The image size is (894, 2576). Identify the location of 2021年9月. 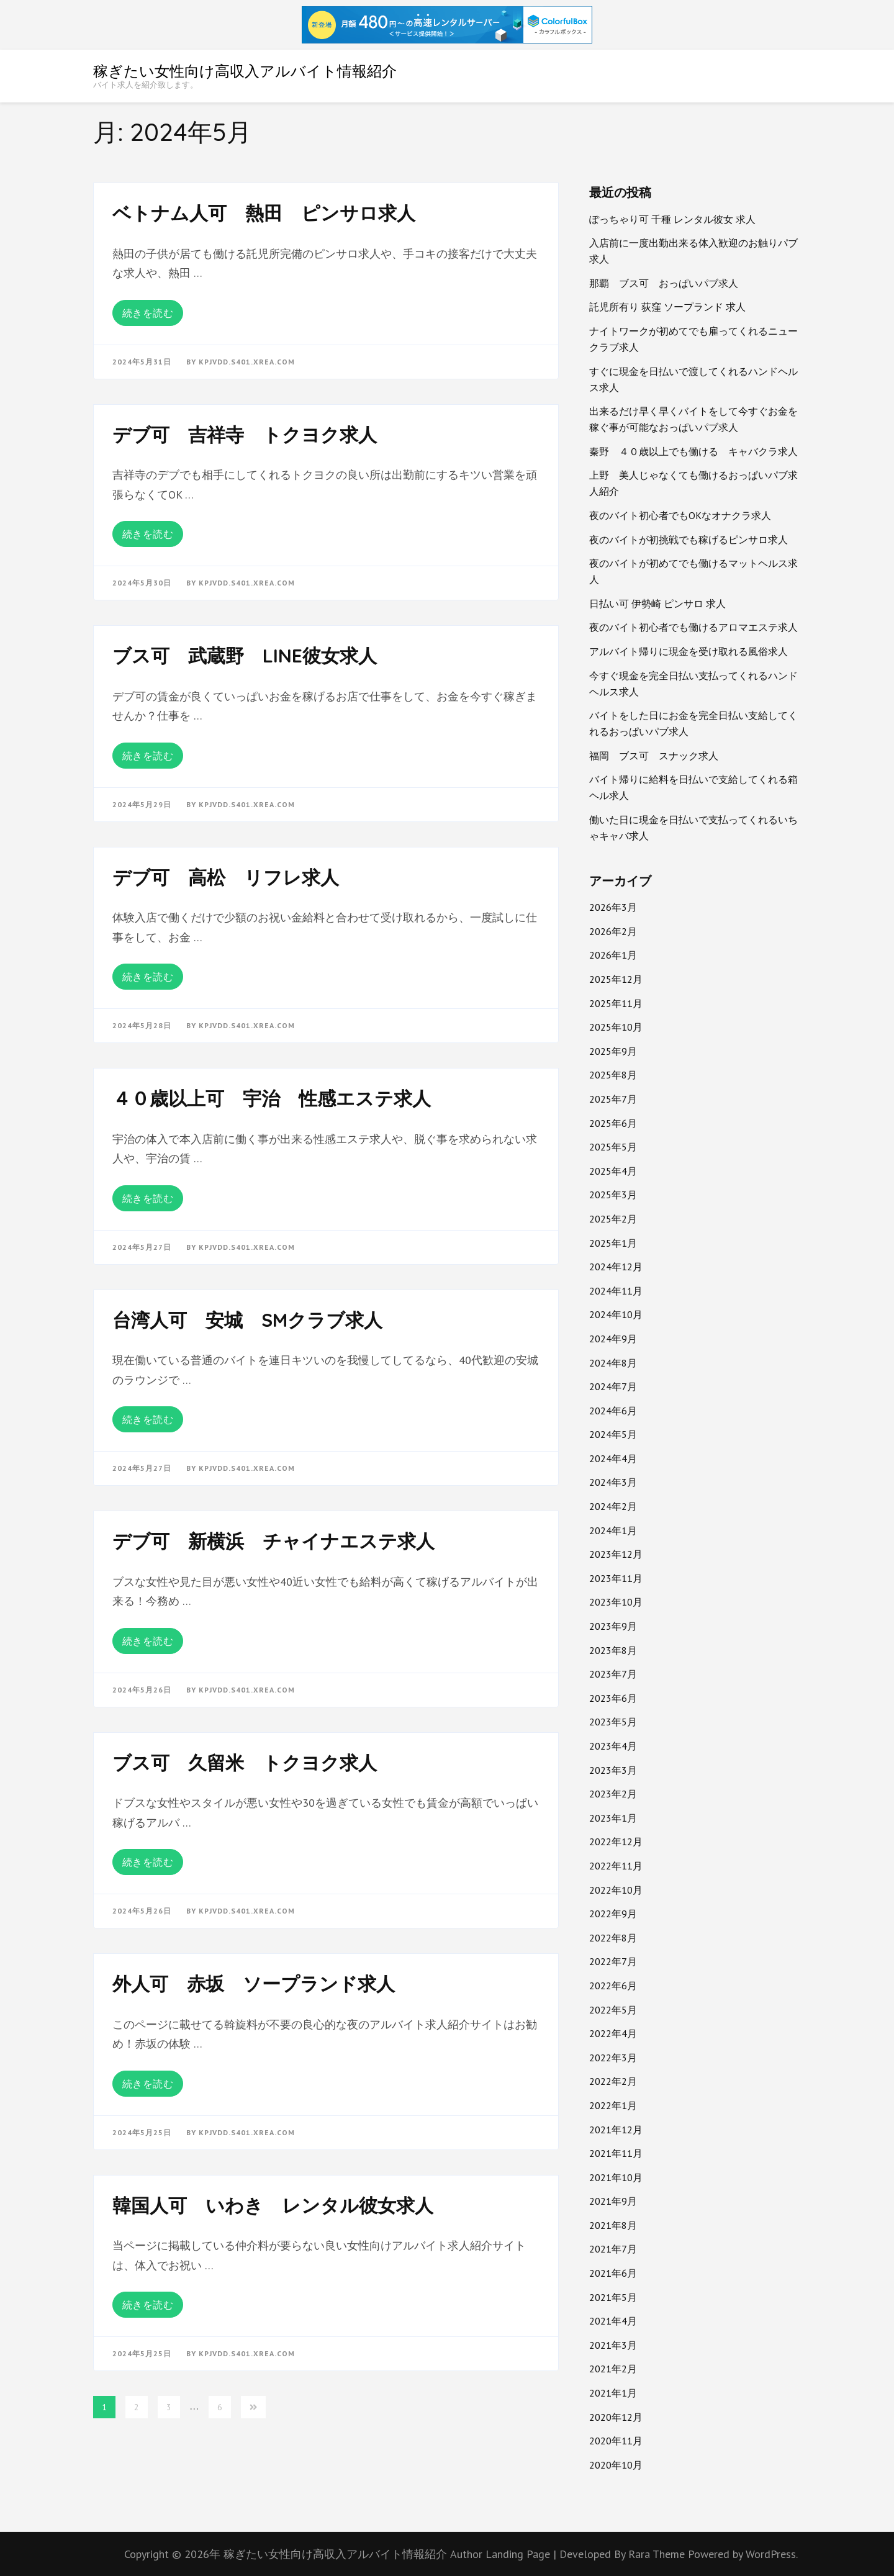
(613, 2201).